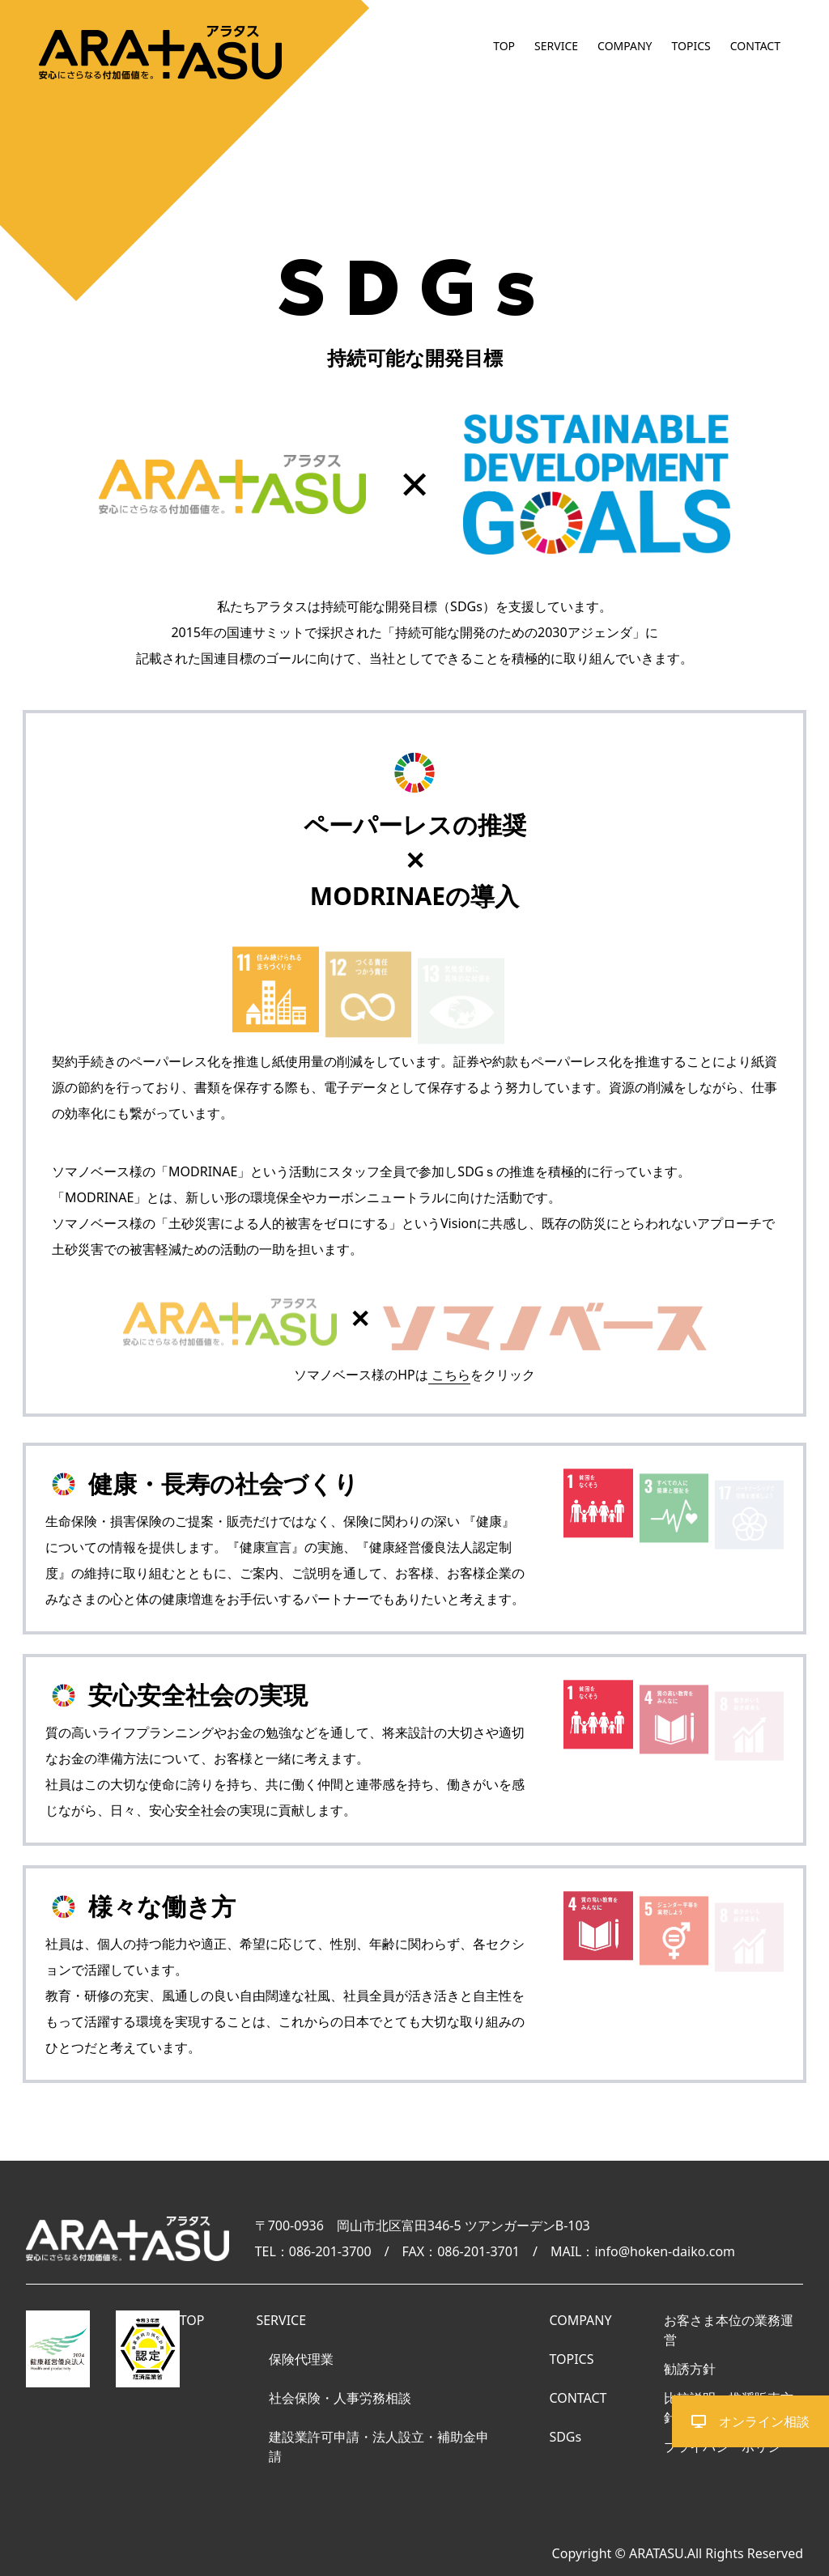 The image size is (829, 2576). Describe the element at coordinates (691, 45) in the screenshot. I see `TOPICS` at that location.